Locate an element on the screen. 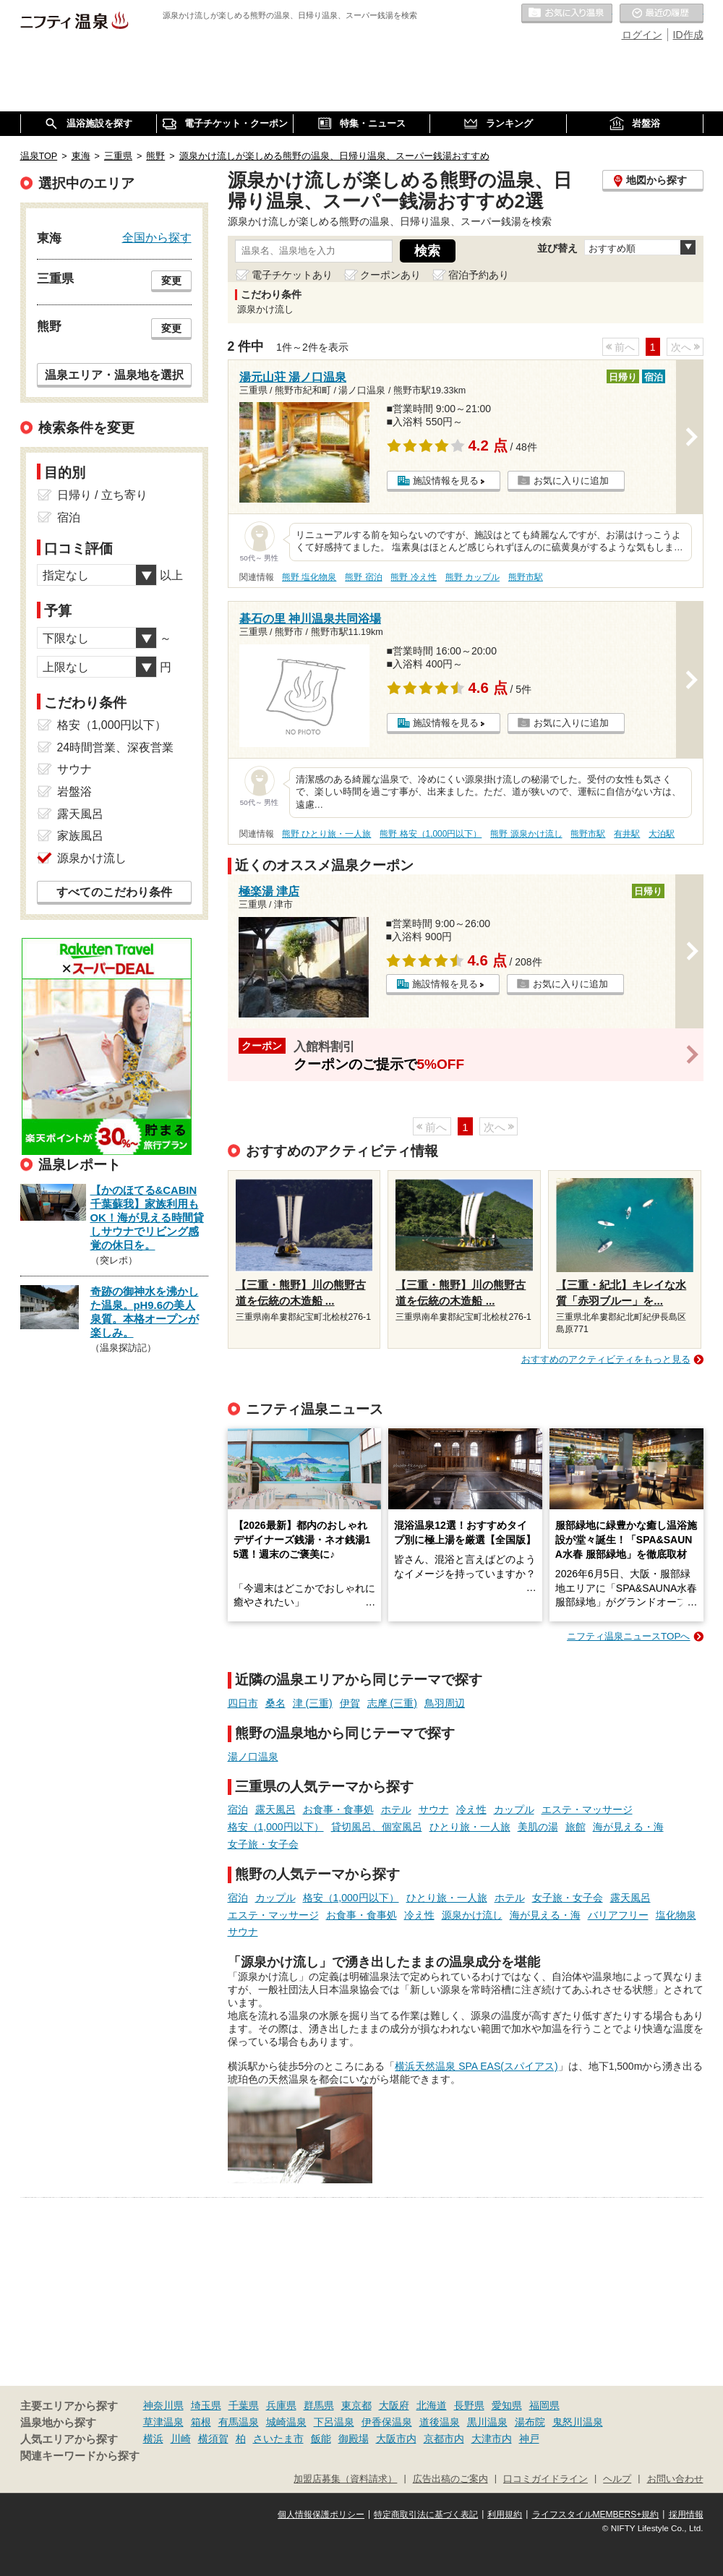 The image size is (723, 2576). 宿泊 is located at coordinates (238, 1809).